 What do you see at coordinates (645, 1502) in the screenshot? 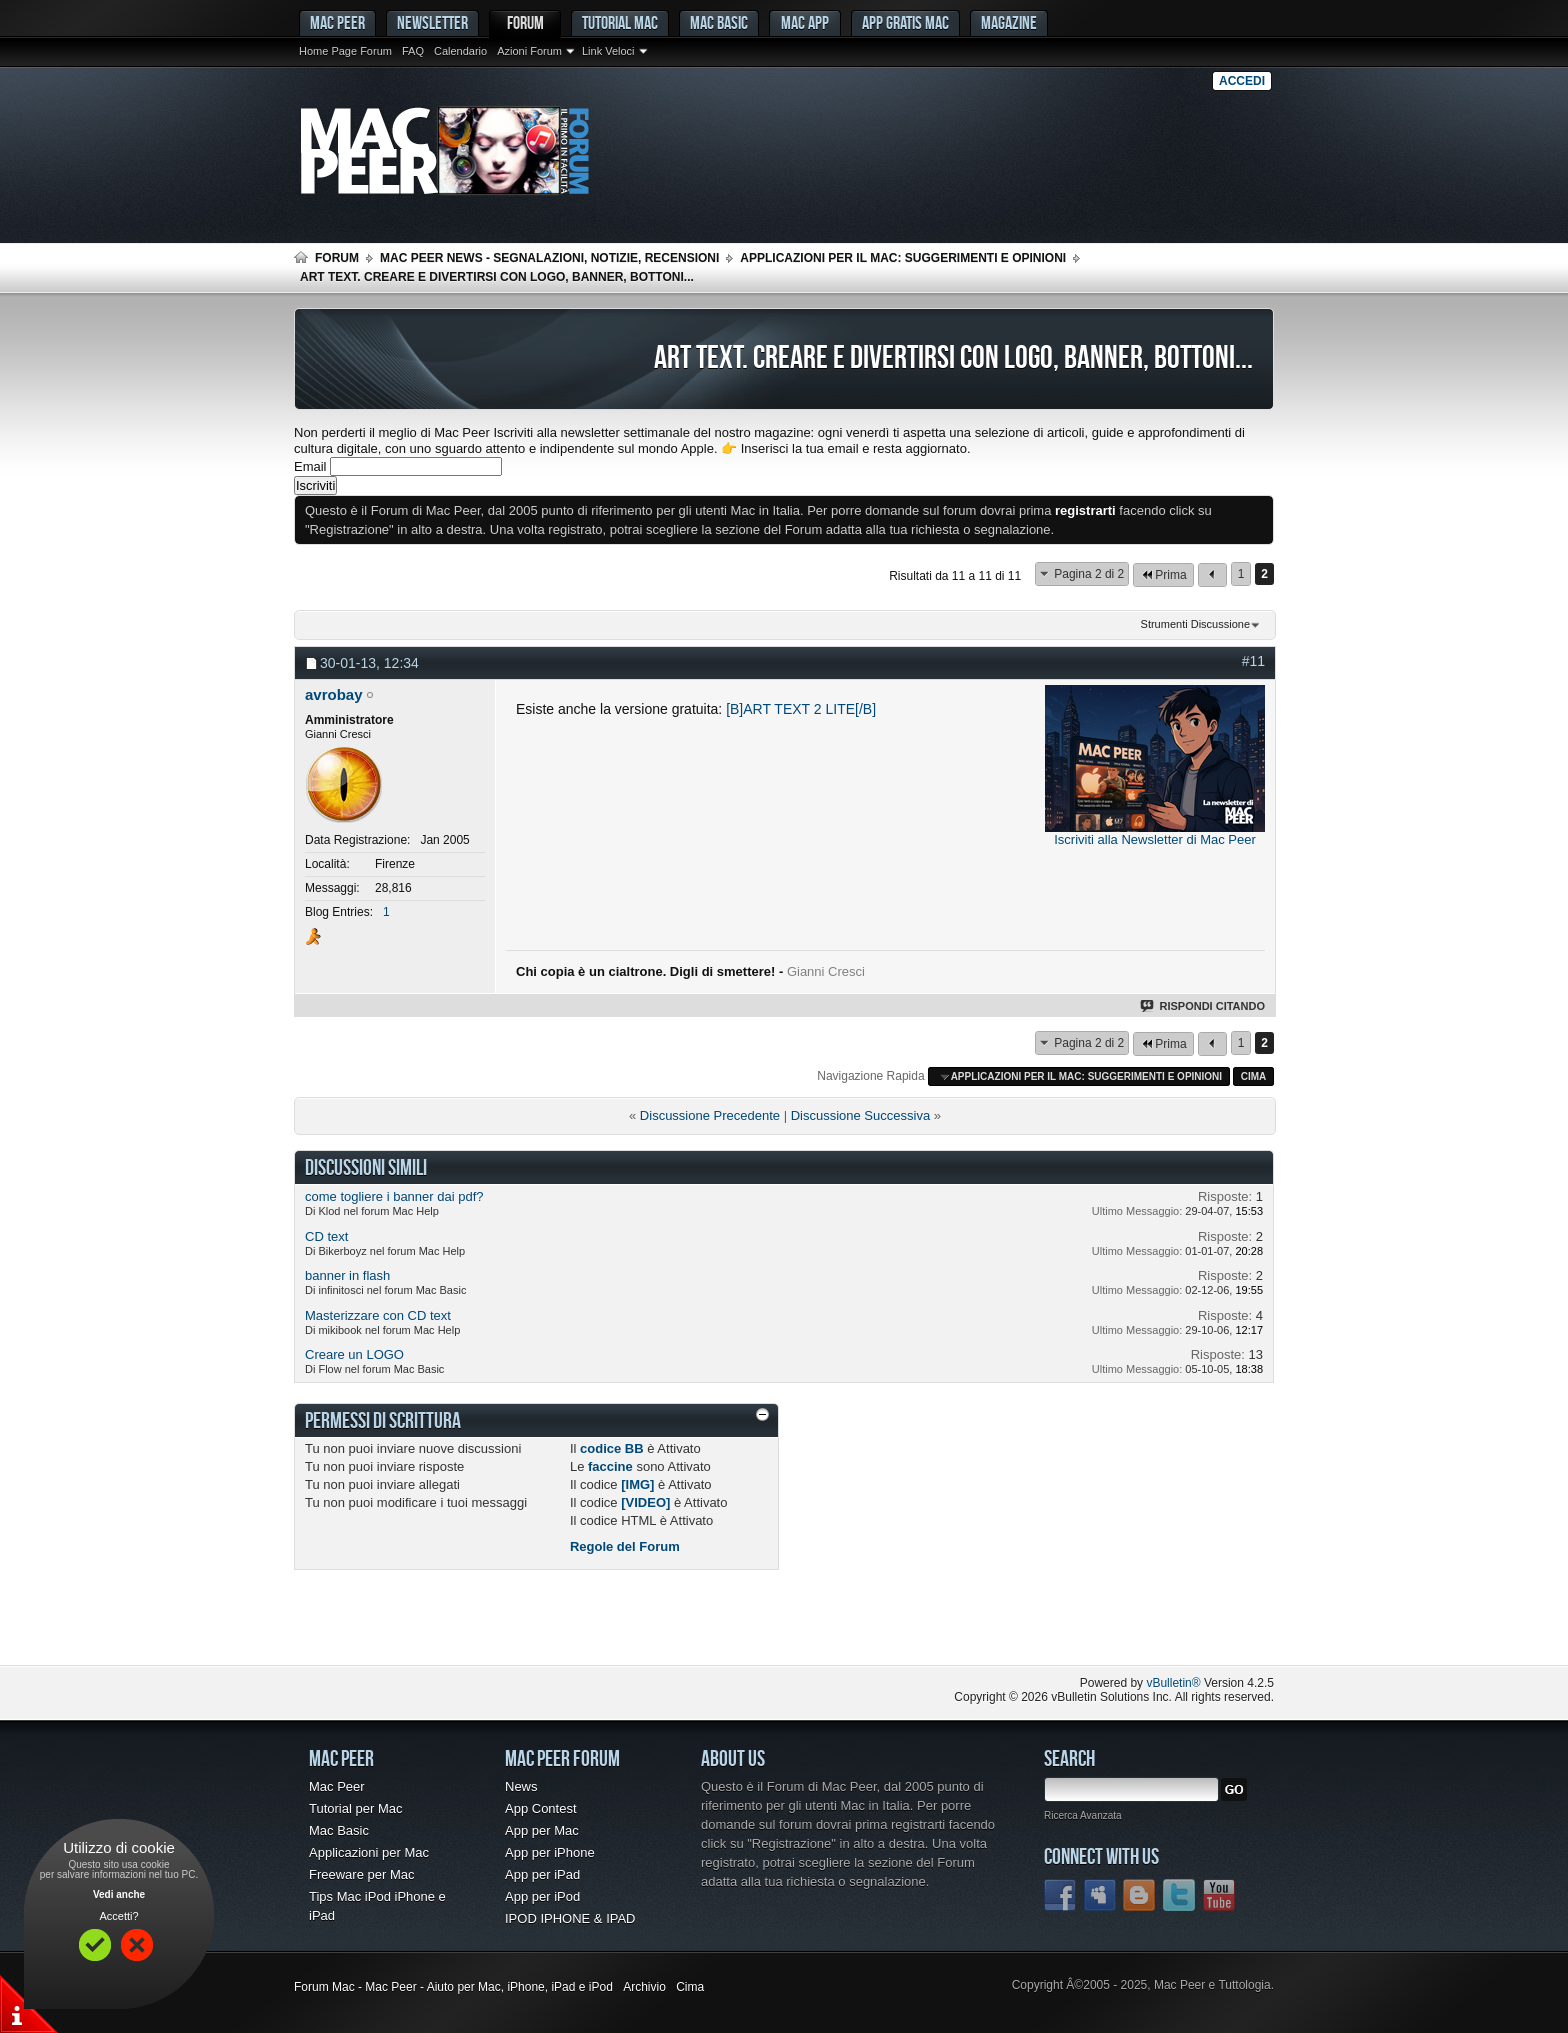
I see `[VIDEO]` at bounding box center [645, 1502].